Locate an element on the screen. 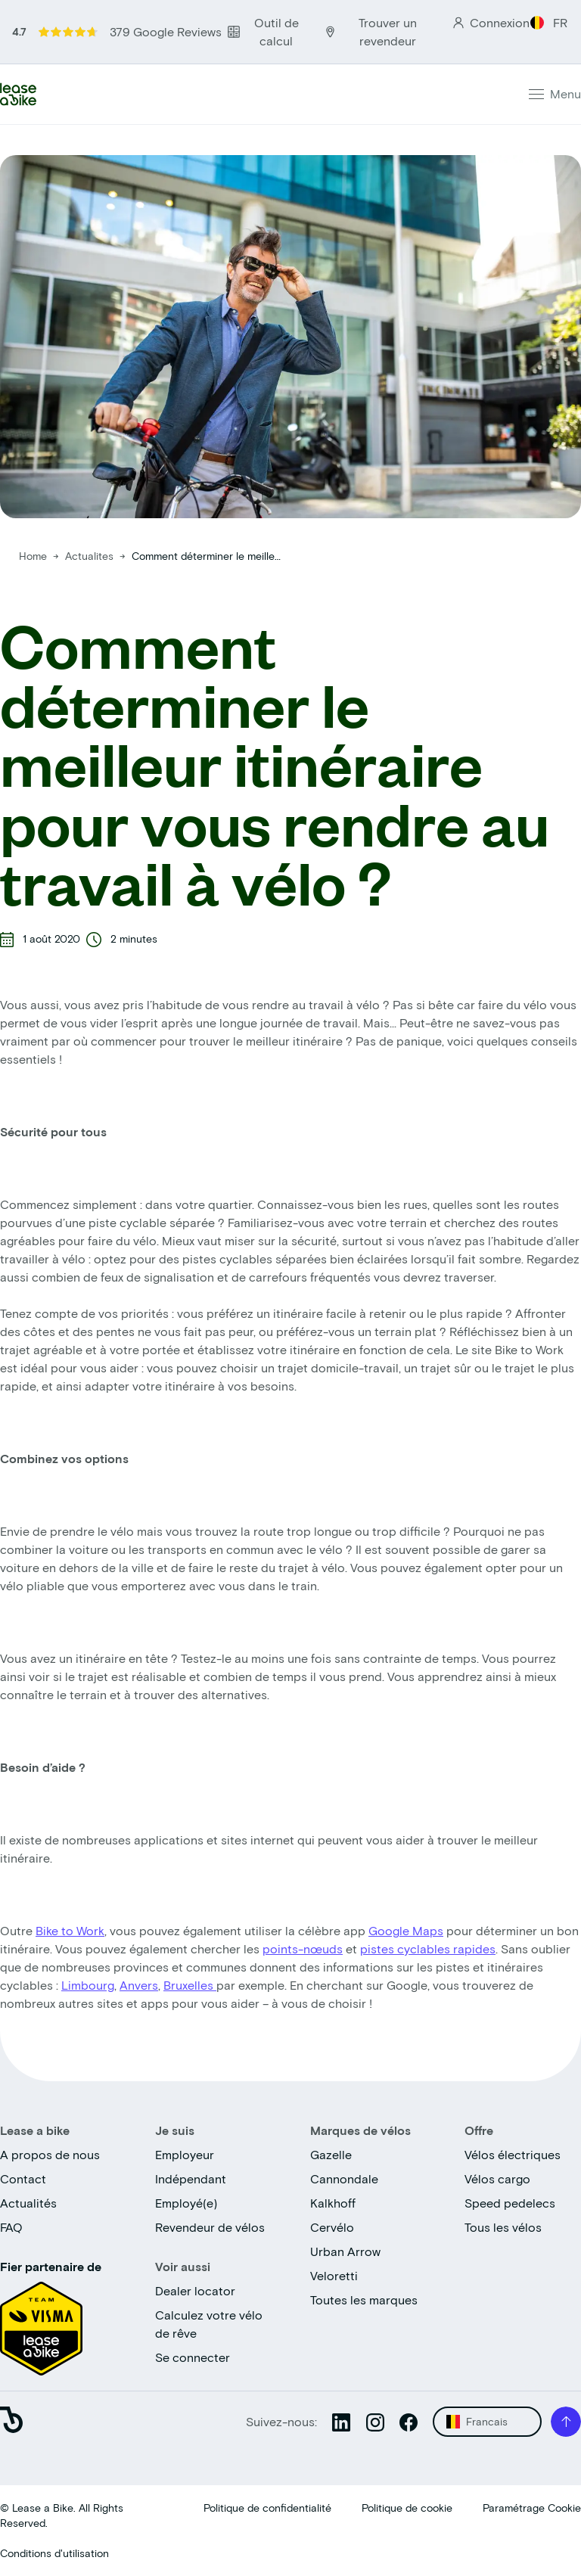 This screenshot has width=581, height=2576. Politique de cookie is located at coordinates (407, 2507).